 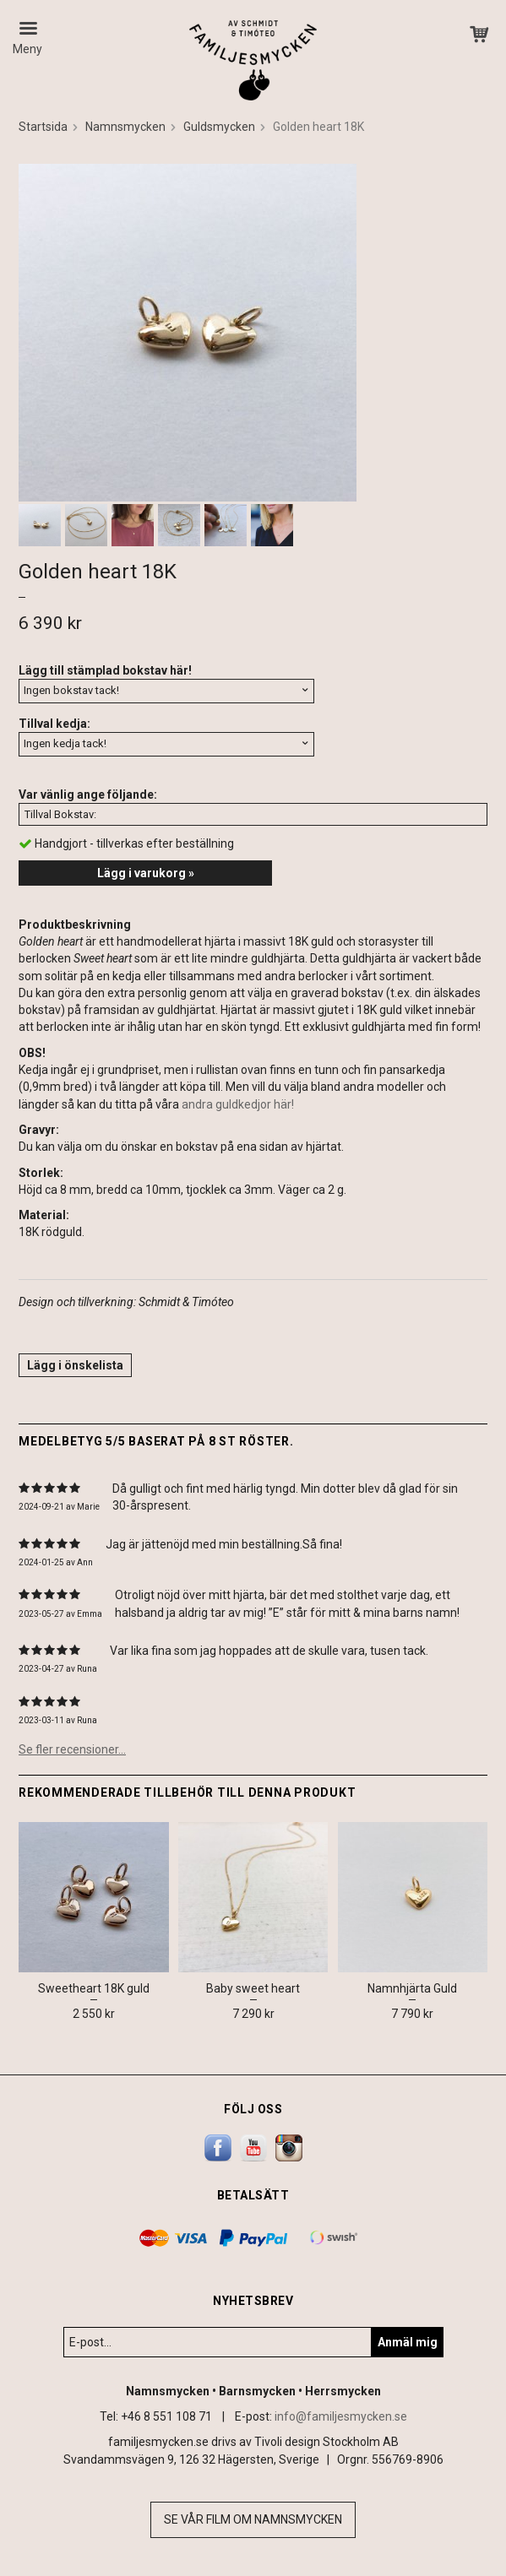 What do you see at coordinates (145, 873) in the screenshot?
I see `Lägg i varukorg »` at bounding box center [145, 873].